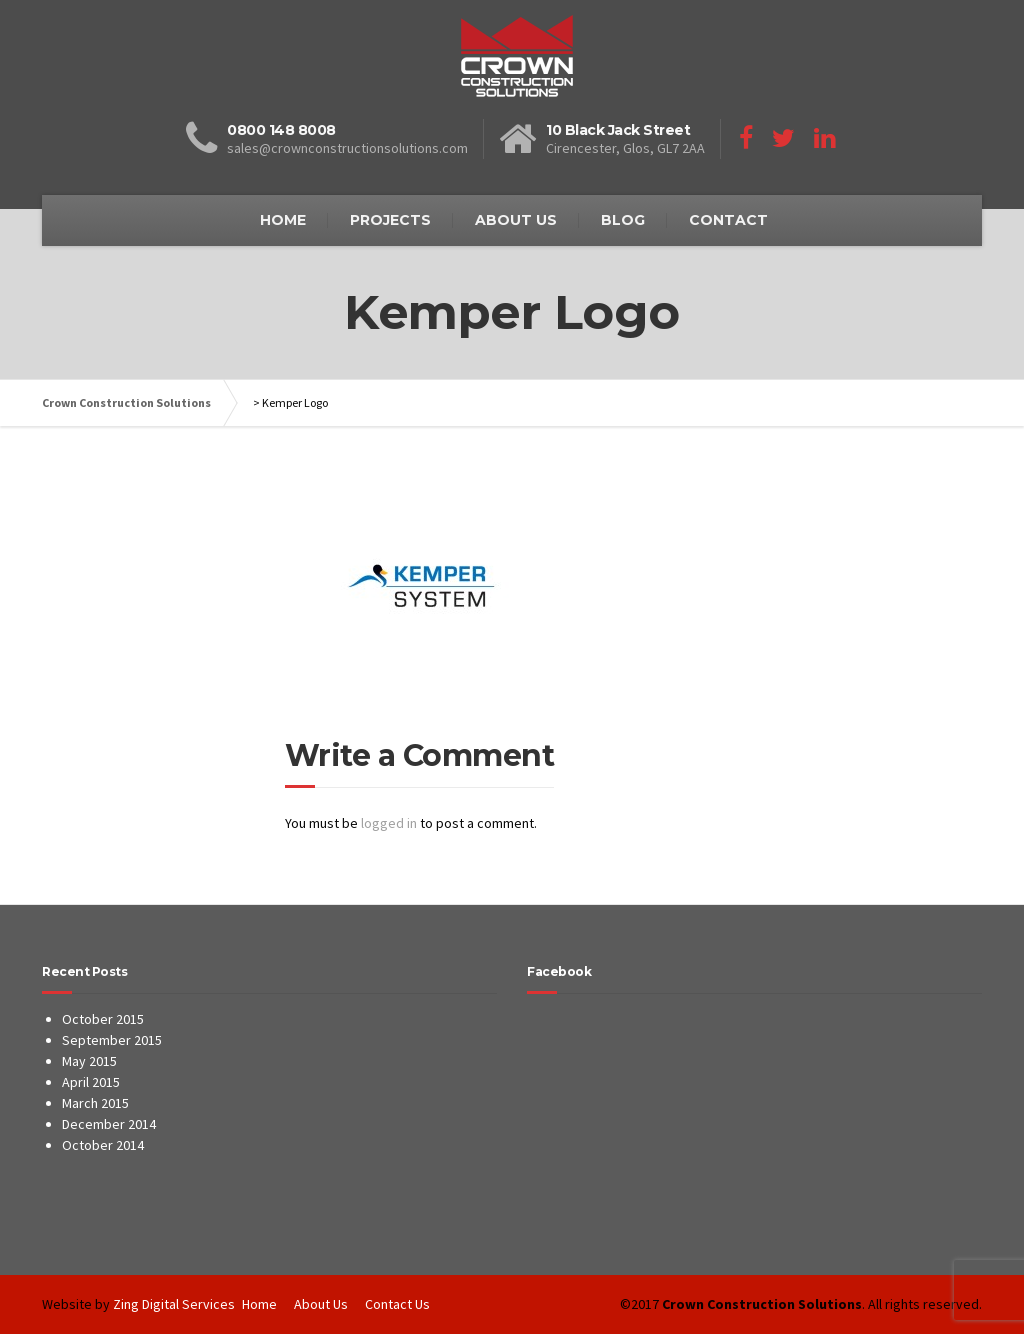 This screenshot has height=1334, width=1024. I want to click on About Us, so click(321, 1304).